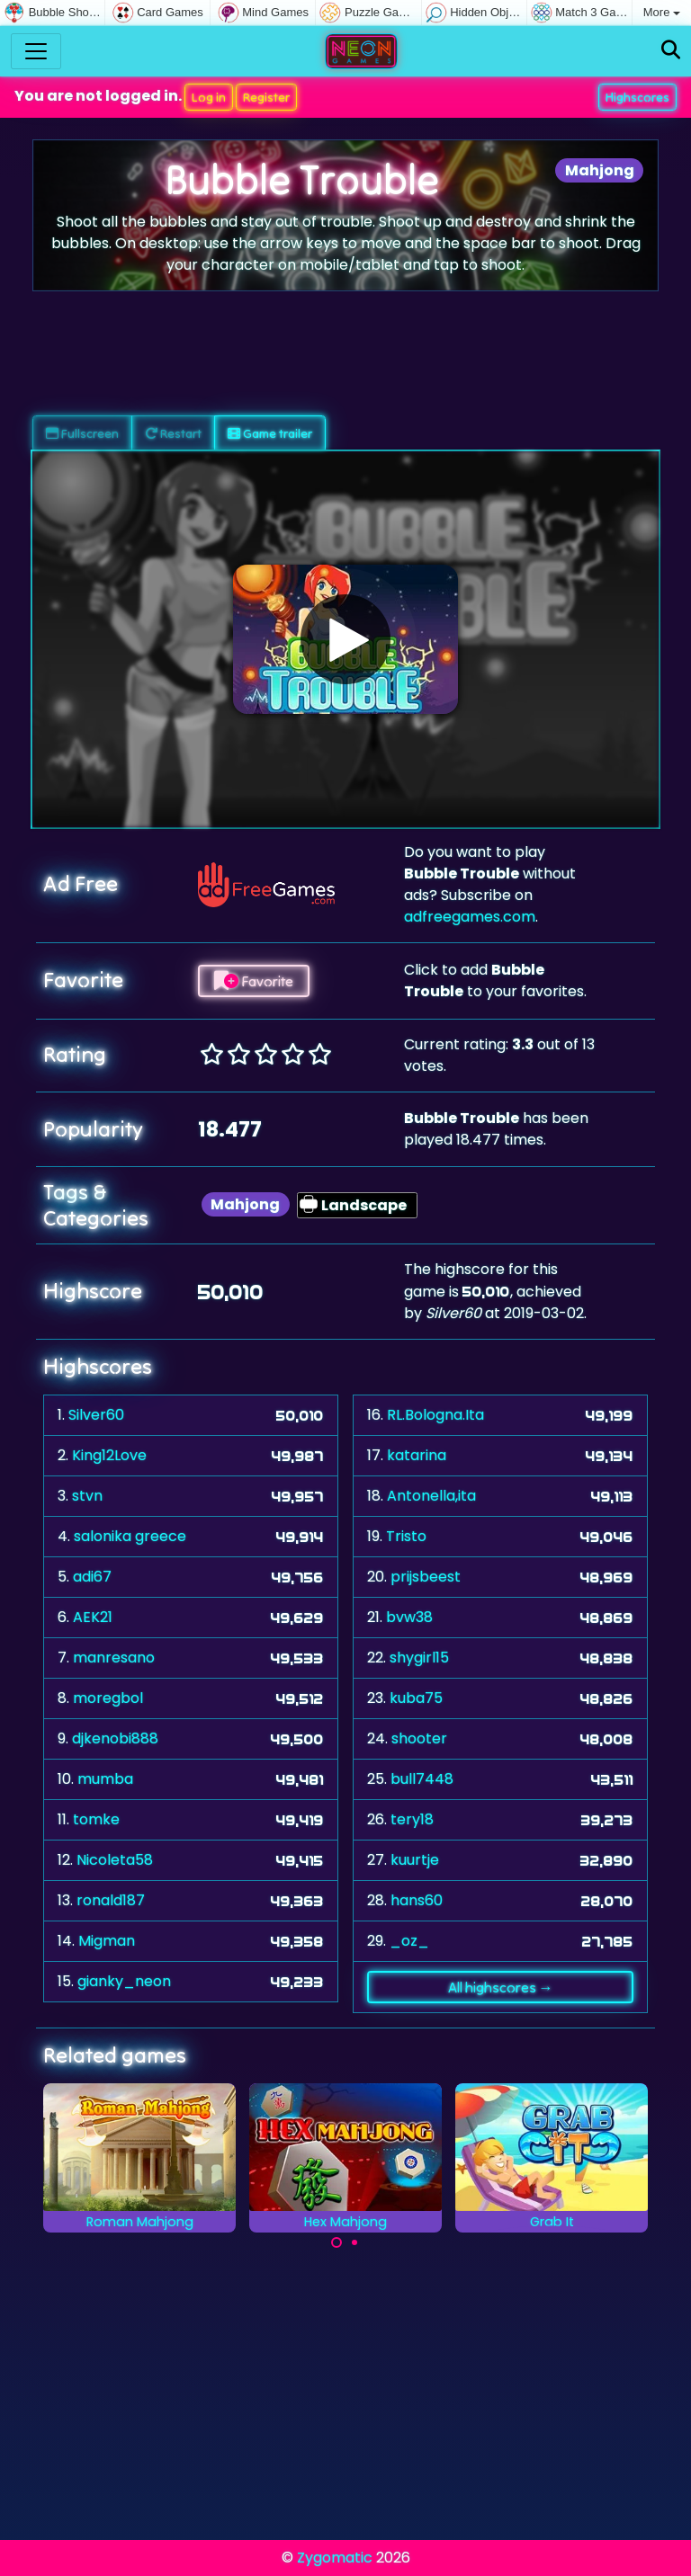 This screenshot has width=691, height=2576. I want to click on djkenobi888, so click(115, 1738).